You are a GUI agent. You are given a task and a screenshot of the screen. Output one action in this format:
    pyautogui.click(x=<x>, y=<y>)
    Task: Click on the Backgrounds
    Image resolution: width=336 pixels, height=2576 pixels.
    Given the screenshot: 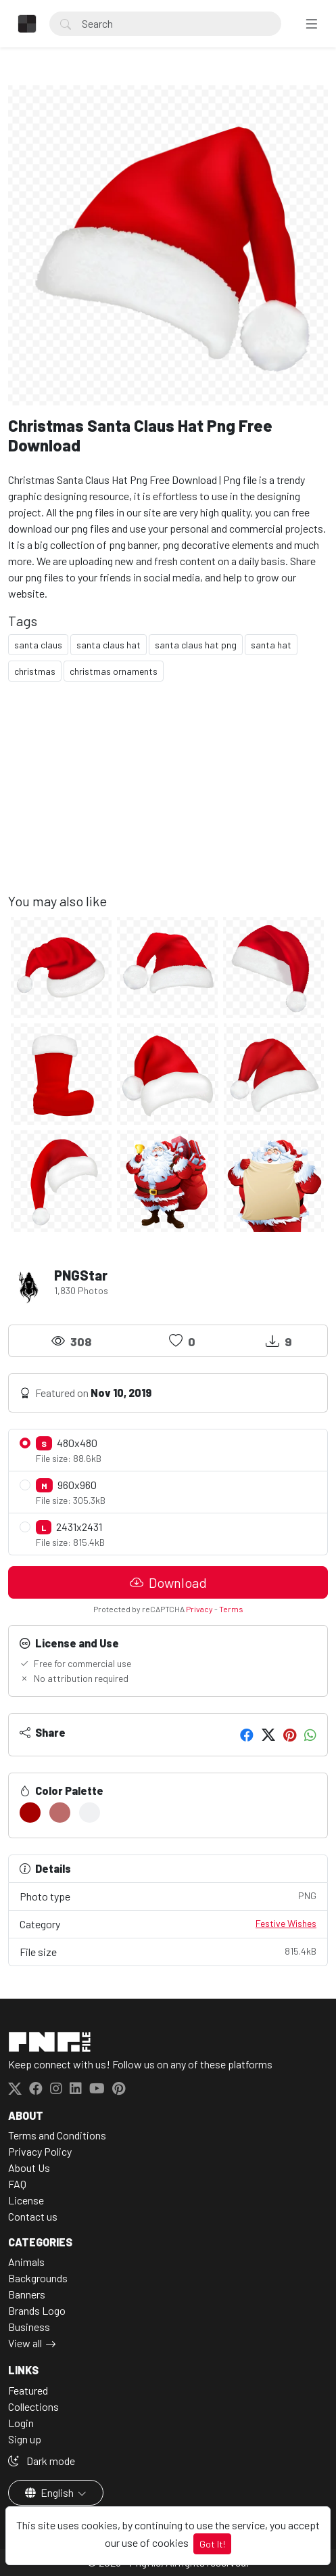 What is the action you would take?
    pyautogui.click(x=38, y=2277)
    